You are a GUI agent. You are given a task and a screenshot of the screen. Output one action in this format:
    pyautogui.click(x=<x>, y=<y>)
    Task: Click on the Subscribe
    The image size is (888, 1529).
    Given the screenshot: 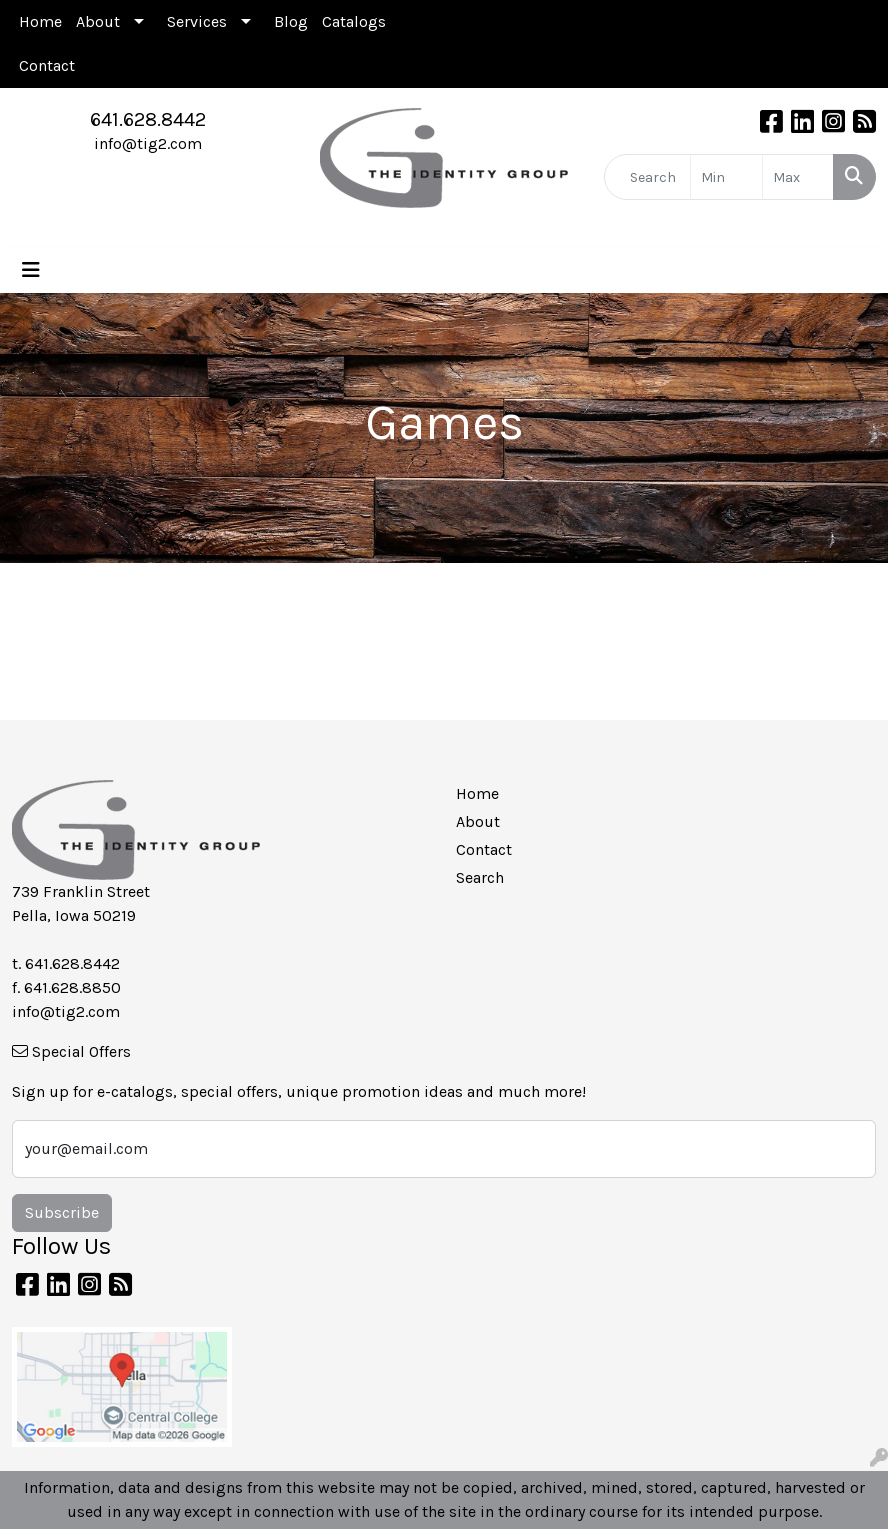 What is the action you would take?
    pyautogui.click(x=62, y=1212)
    